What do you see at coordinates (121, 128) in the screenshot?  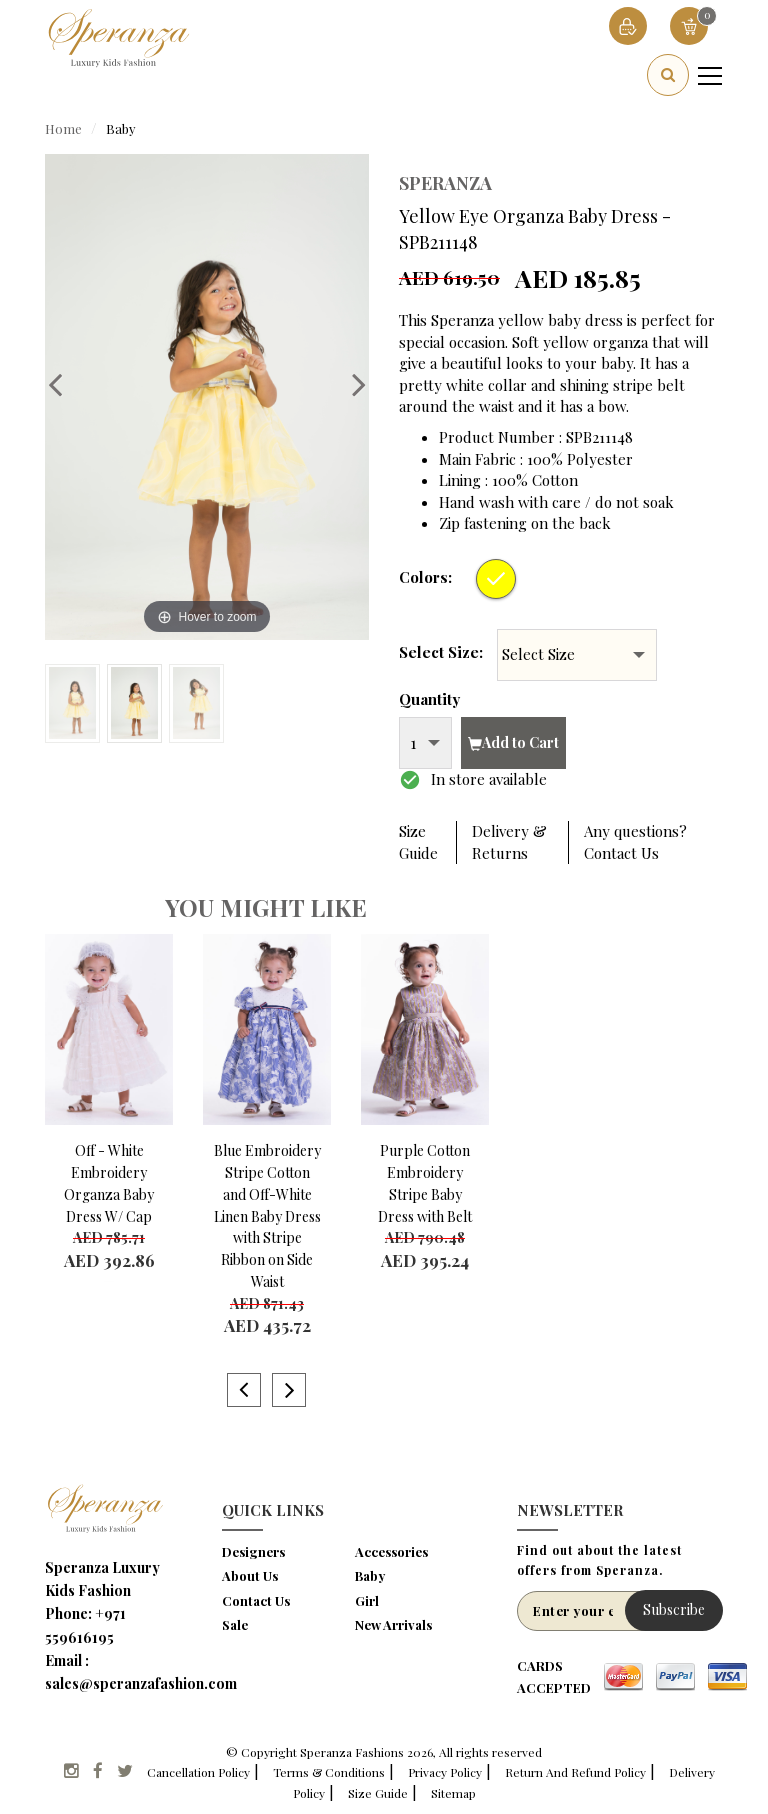 I see `Baby` at bounding box center [121, 128].